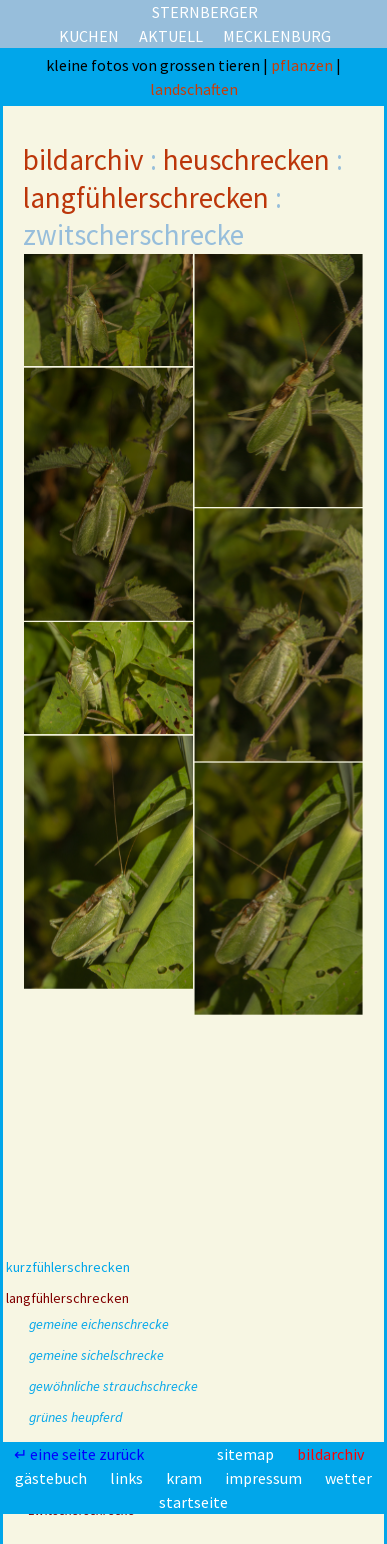 This screenshot has width=387, height=1544. Describe the element at coordinates (265, 1478) in the screenshot. I see `impressum` at that location.